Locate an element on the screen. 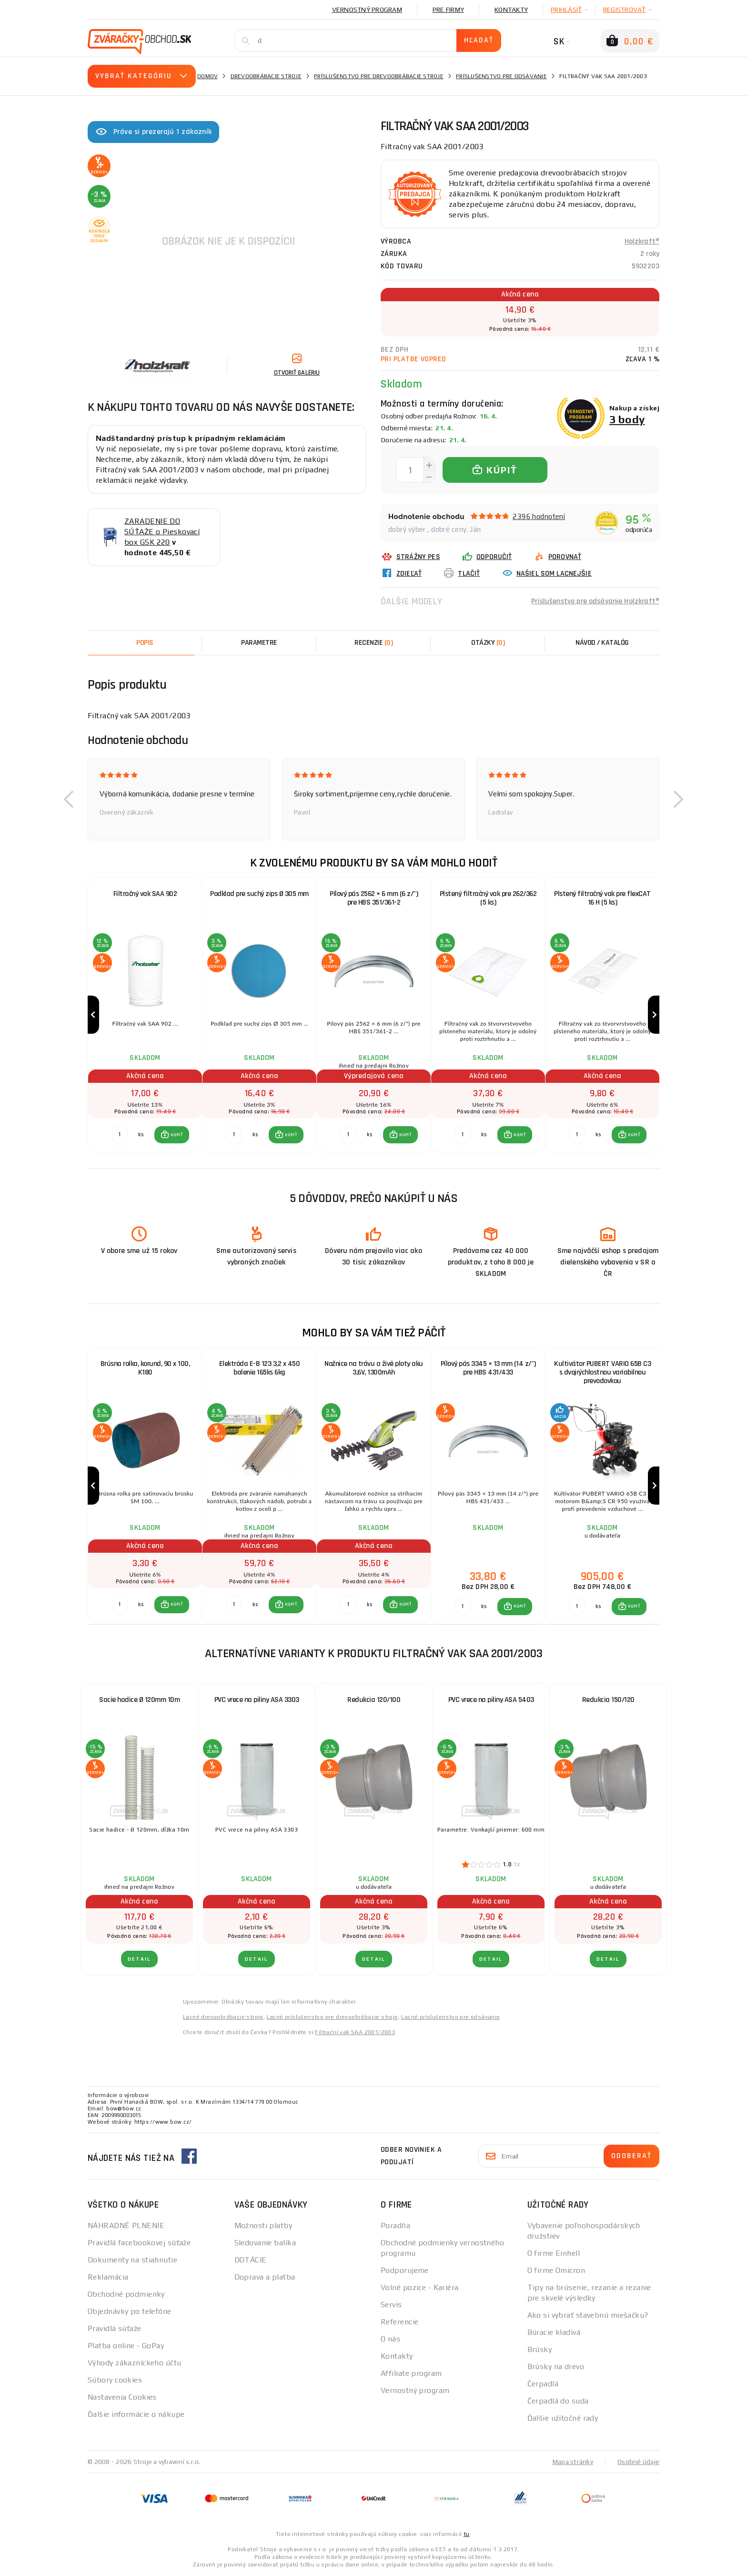 This screenshot has height=2576, width=747. DOTÁCIE is located at coordinates (250, 2259).